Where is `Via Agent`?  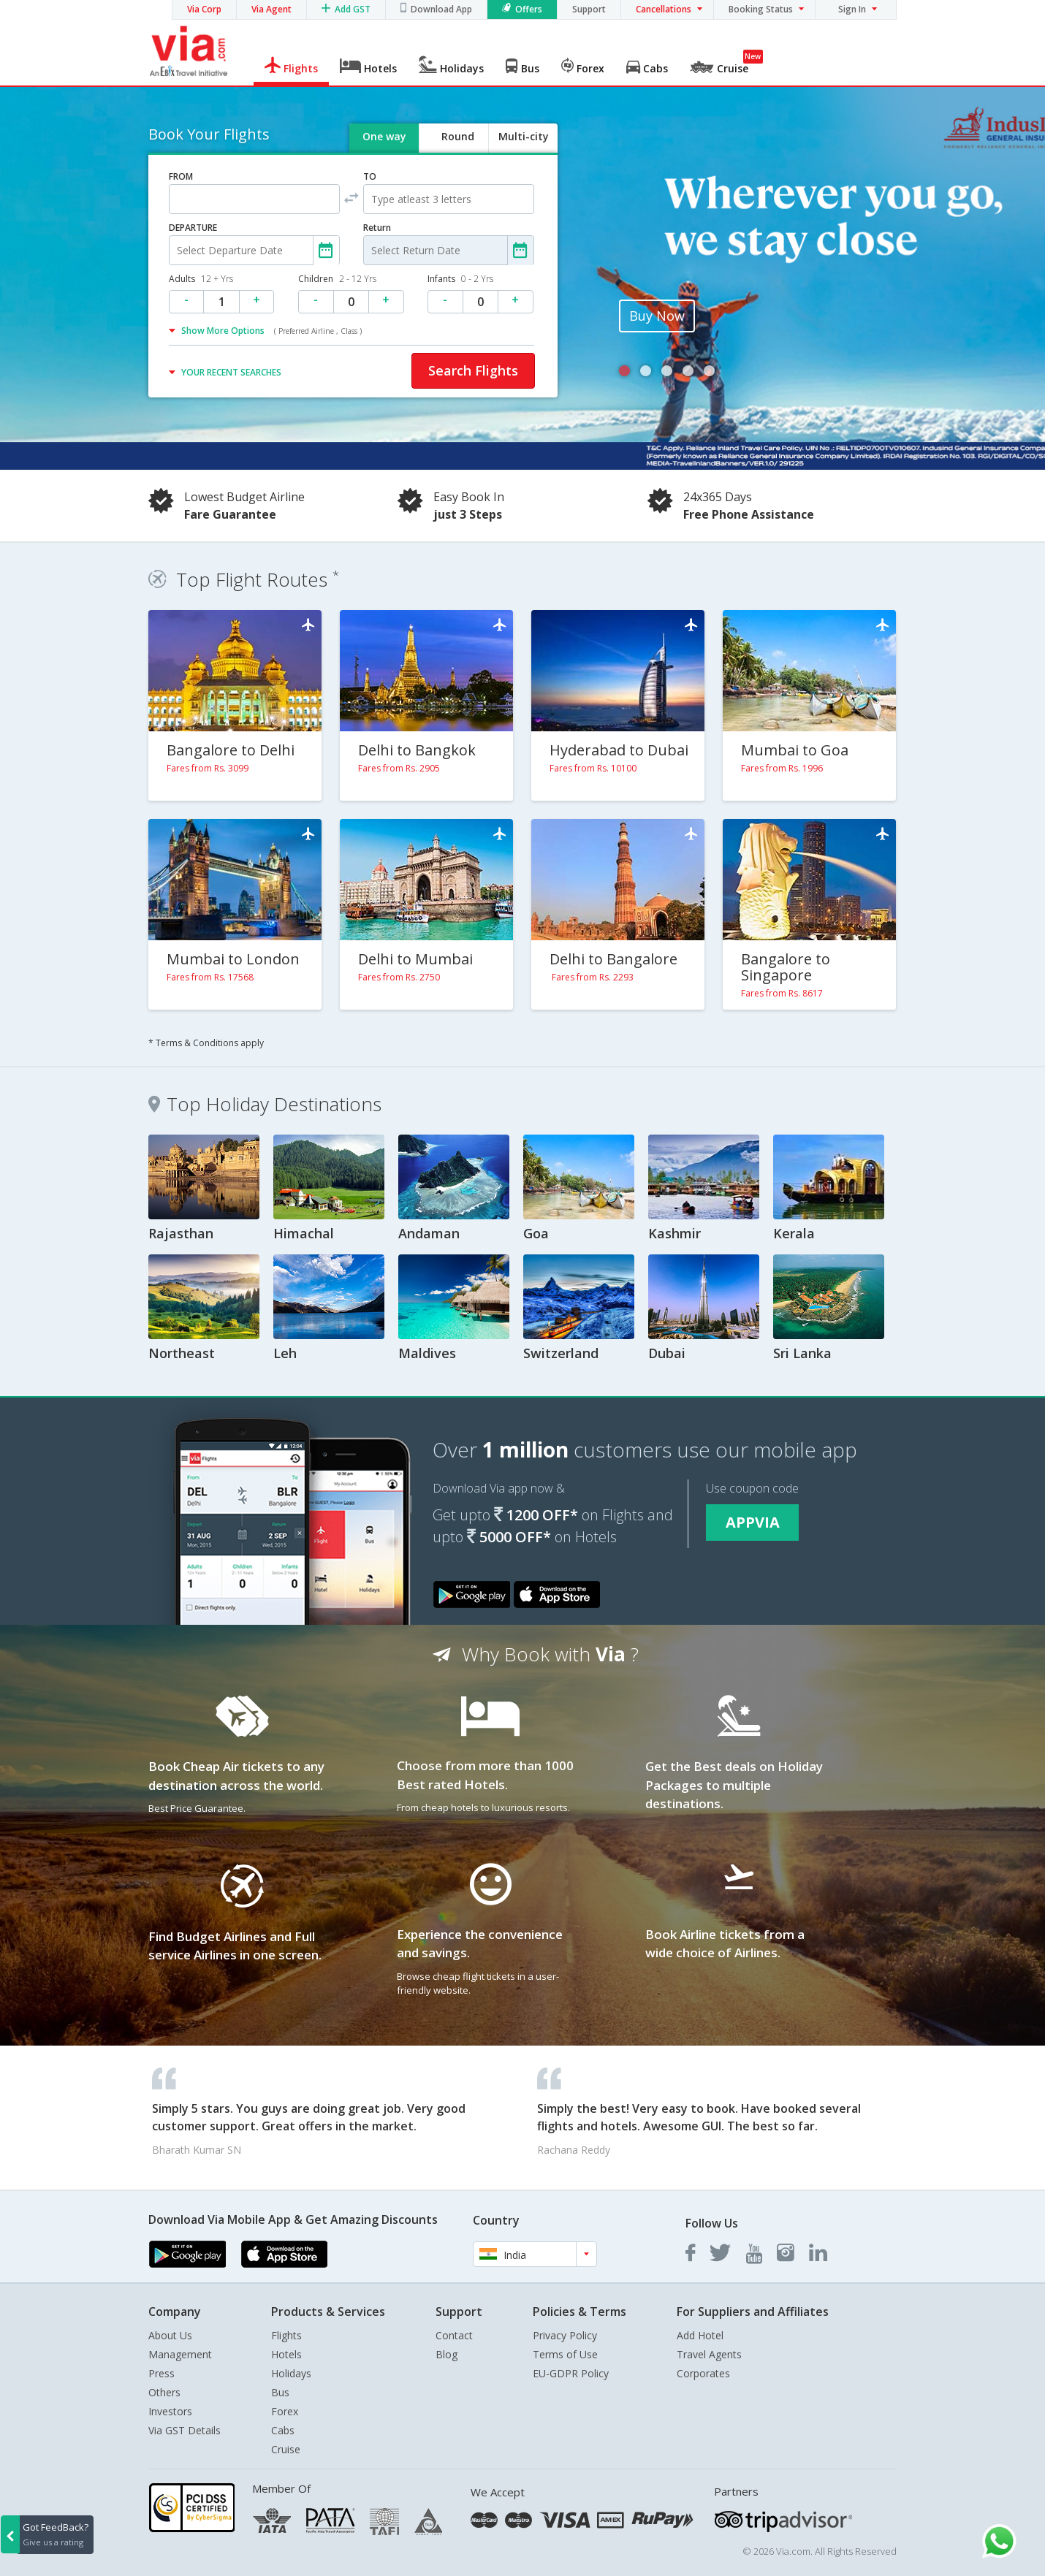
Via Agent is located at coordinates (271, 9).